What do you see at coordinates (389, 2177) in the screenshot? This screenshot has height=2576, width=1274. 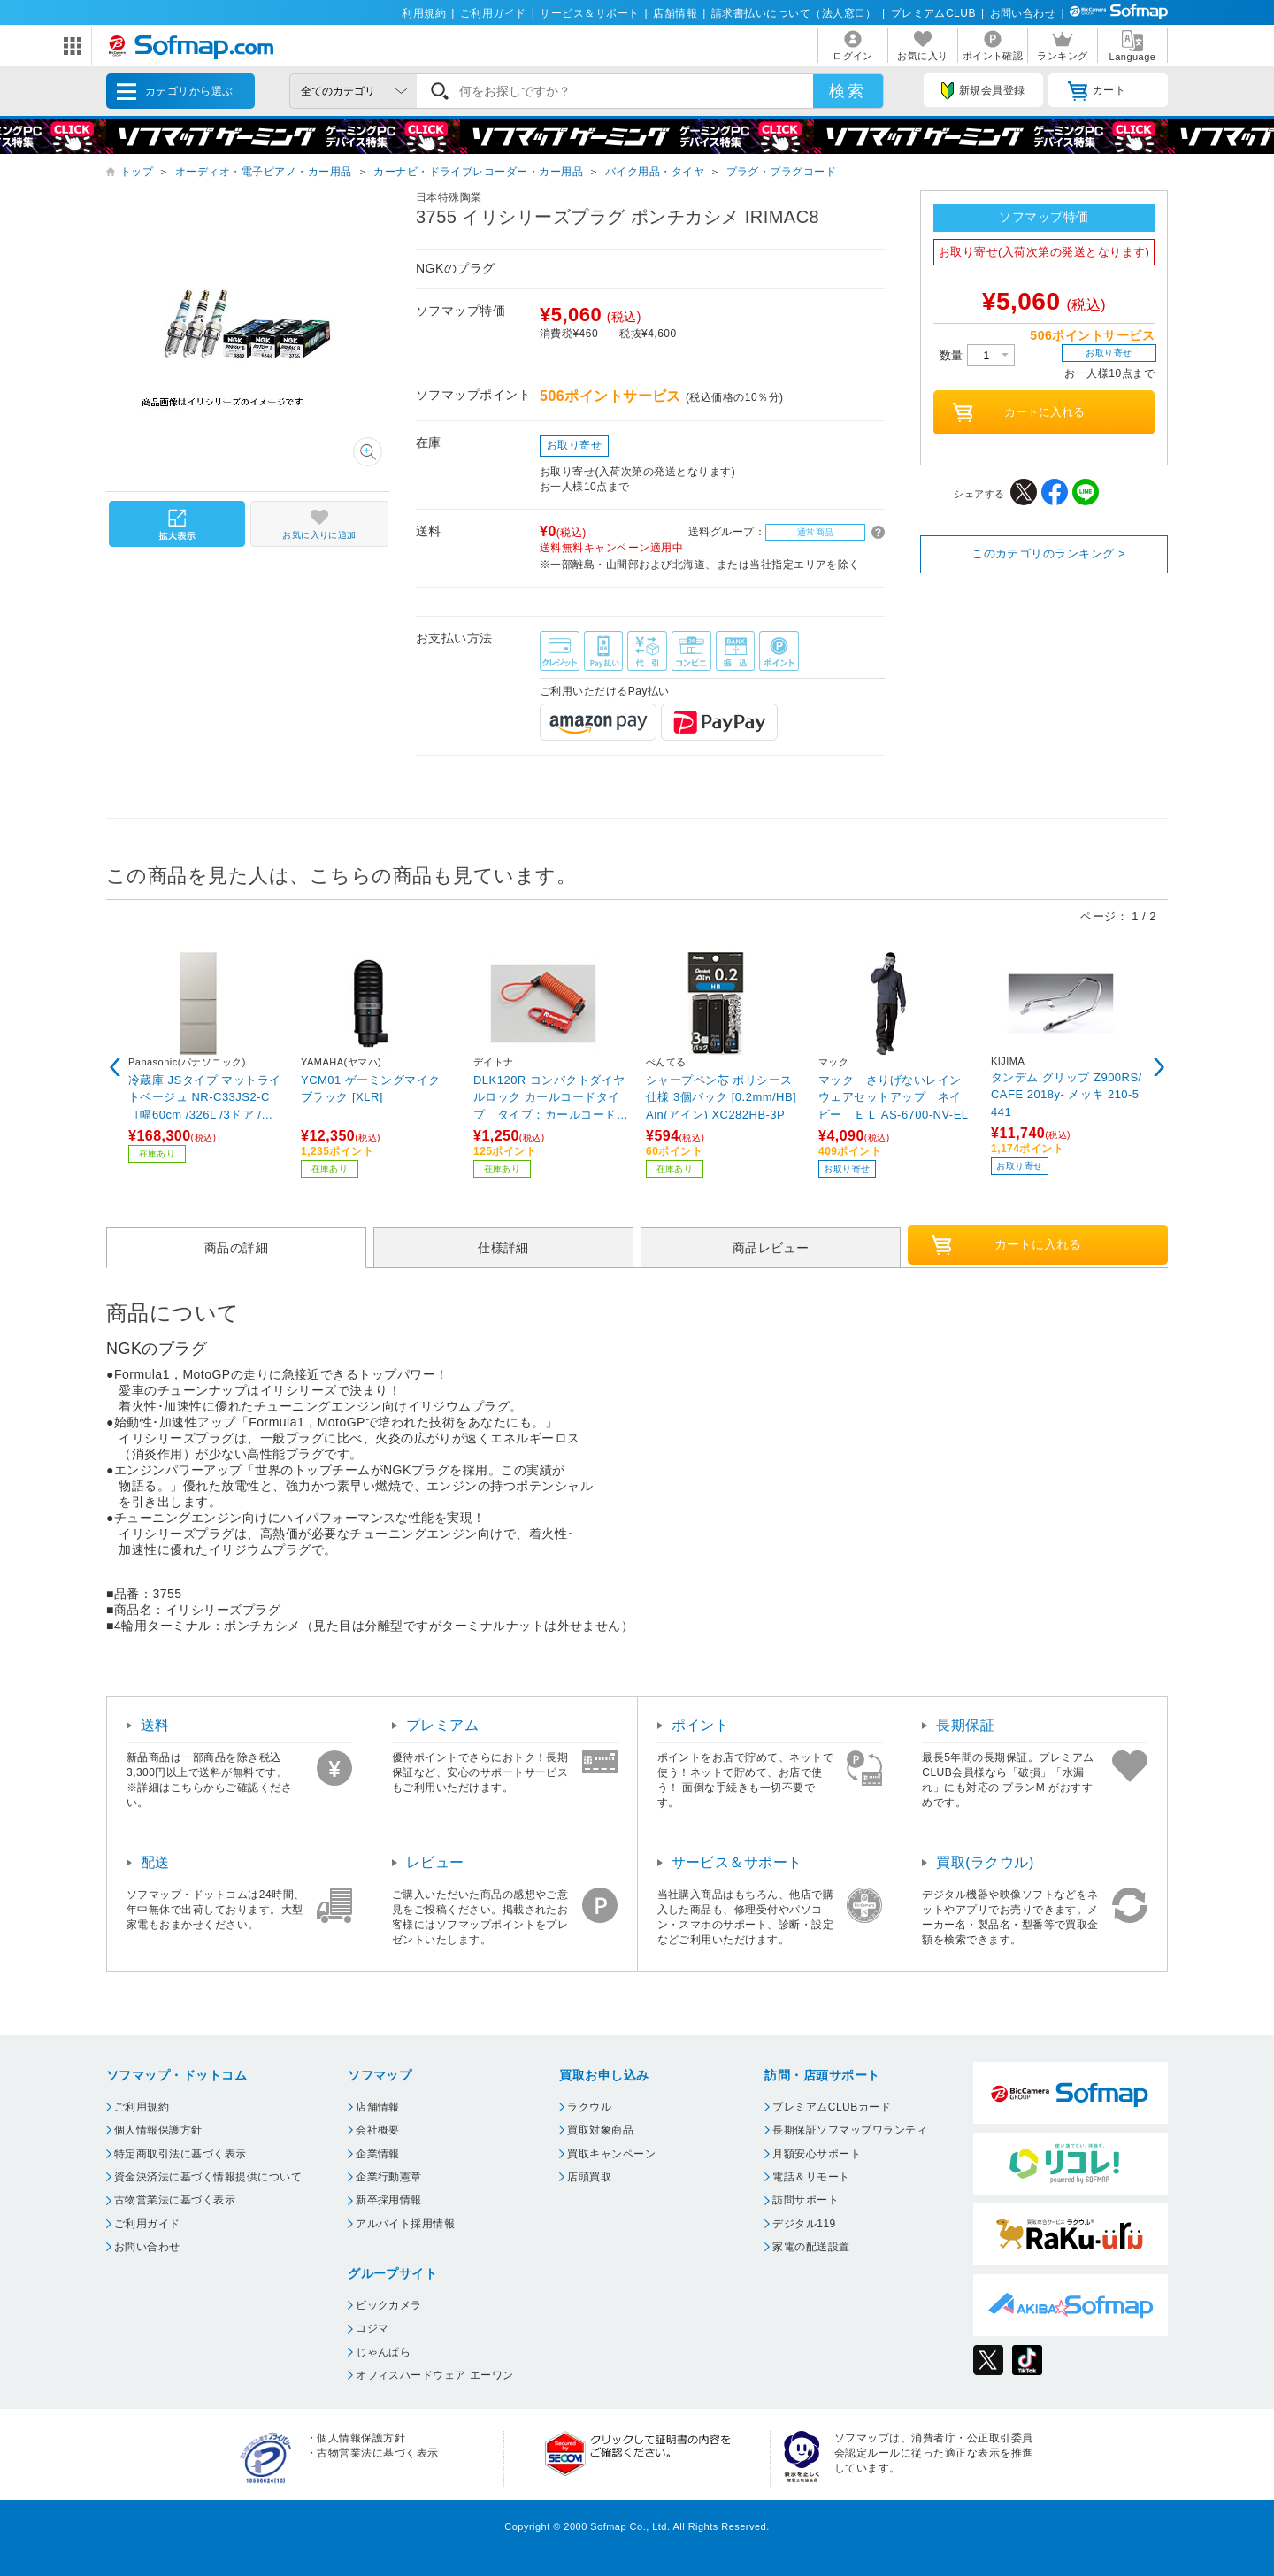 I see `企業行動憲章` at bounding box center [389, 2177].